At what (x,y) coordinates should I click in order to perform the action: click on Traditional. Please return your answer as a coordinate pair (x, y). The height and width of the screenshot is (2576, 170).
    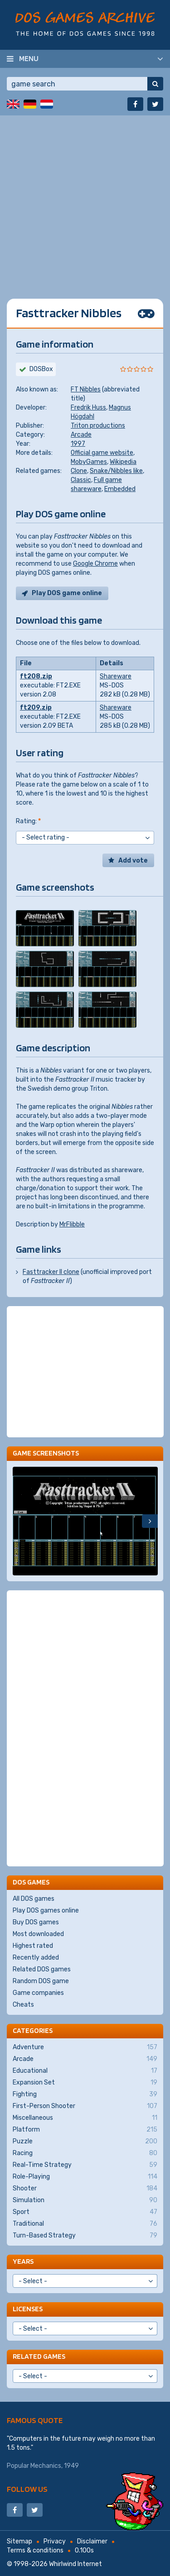
    Looking at the image, I should click on (85, 2223).